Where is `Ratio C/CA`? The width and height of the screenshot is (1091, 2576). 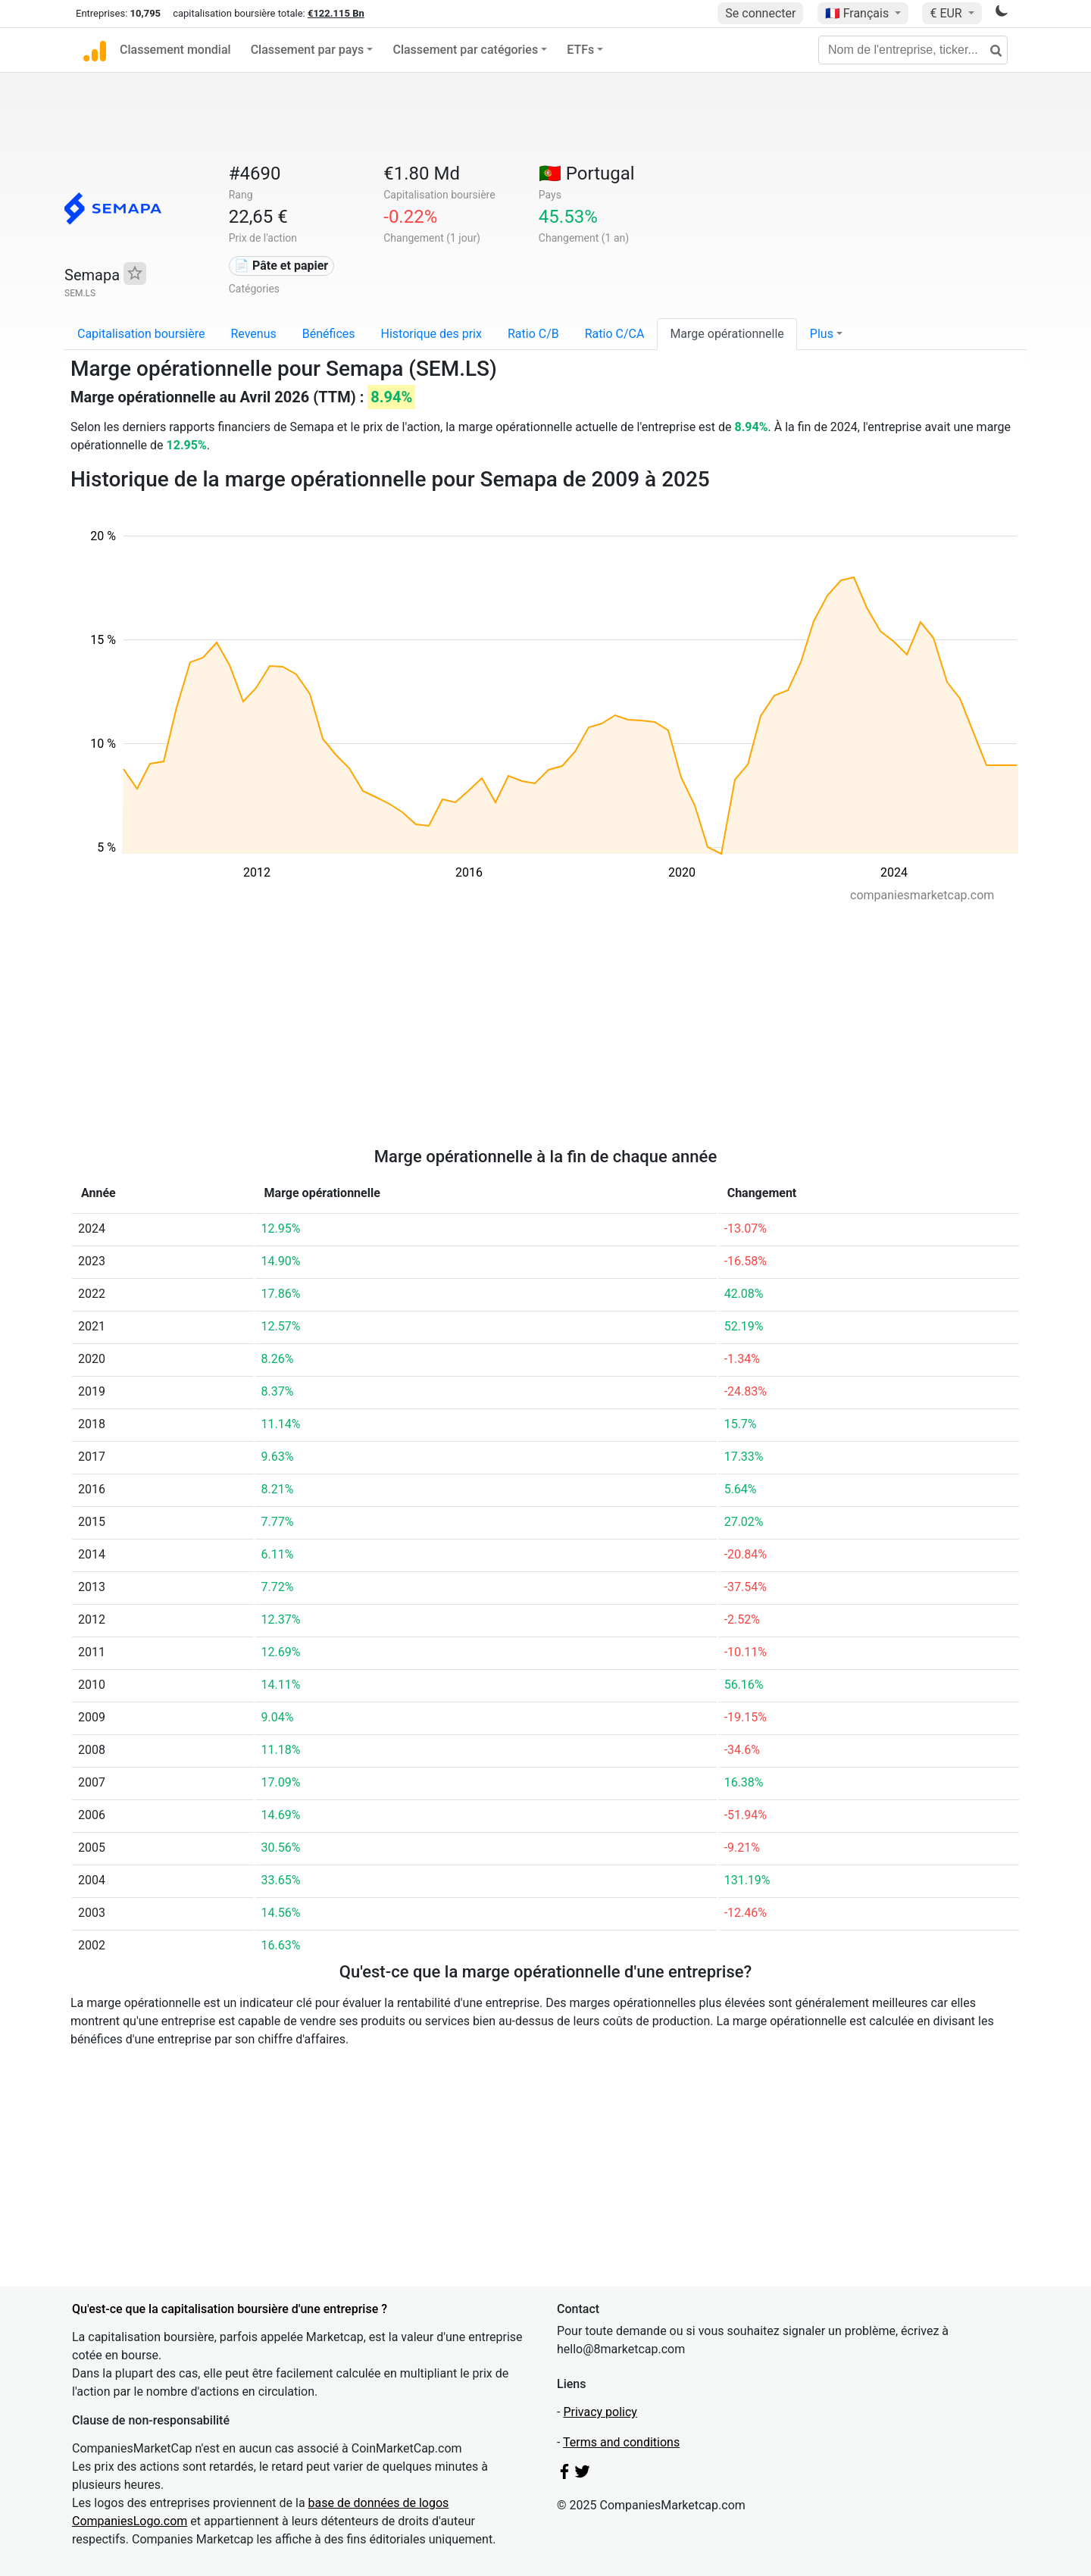
Ratio C/CA is located at coordinates (615, 334).